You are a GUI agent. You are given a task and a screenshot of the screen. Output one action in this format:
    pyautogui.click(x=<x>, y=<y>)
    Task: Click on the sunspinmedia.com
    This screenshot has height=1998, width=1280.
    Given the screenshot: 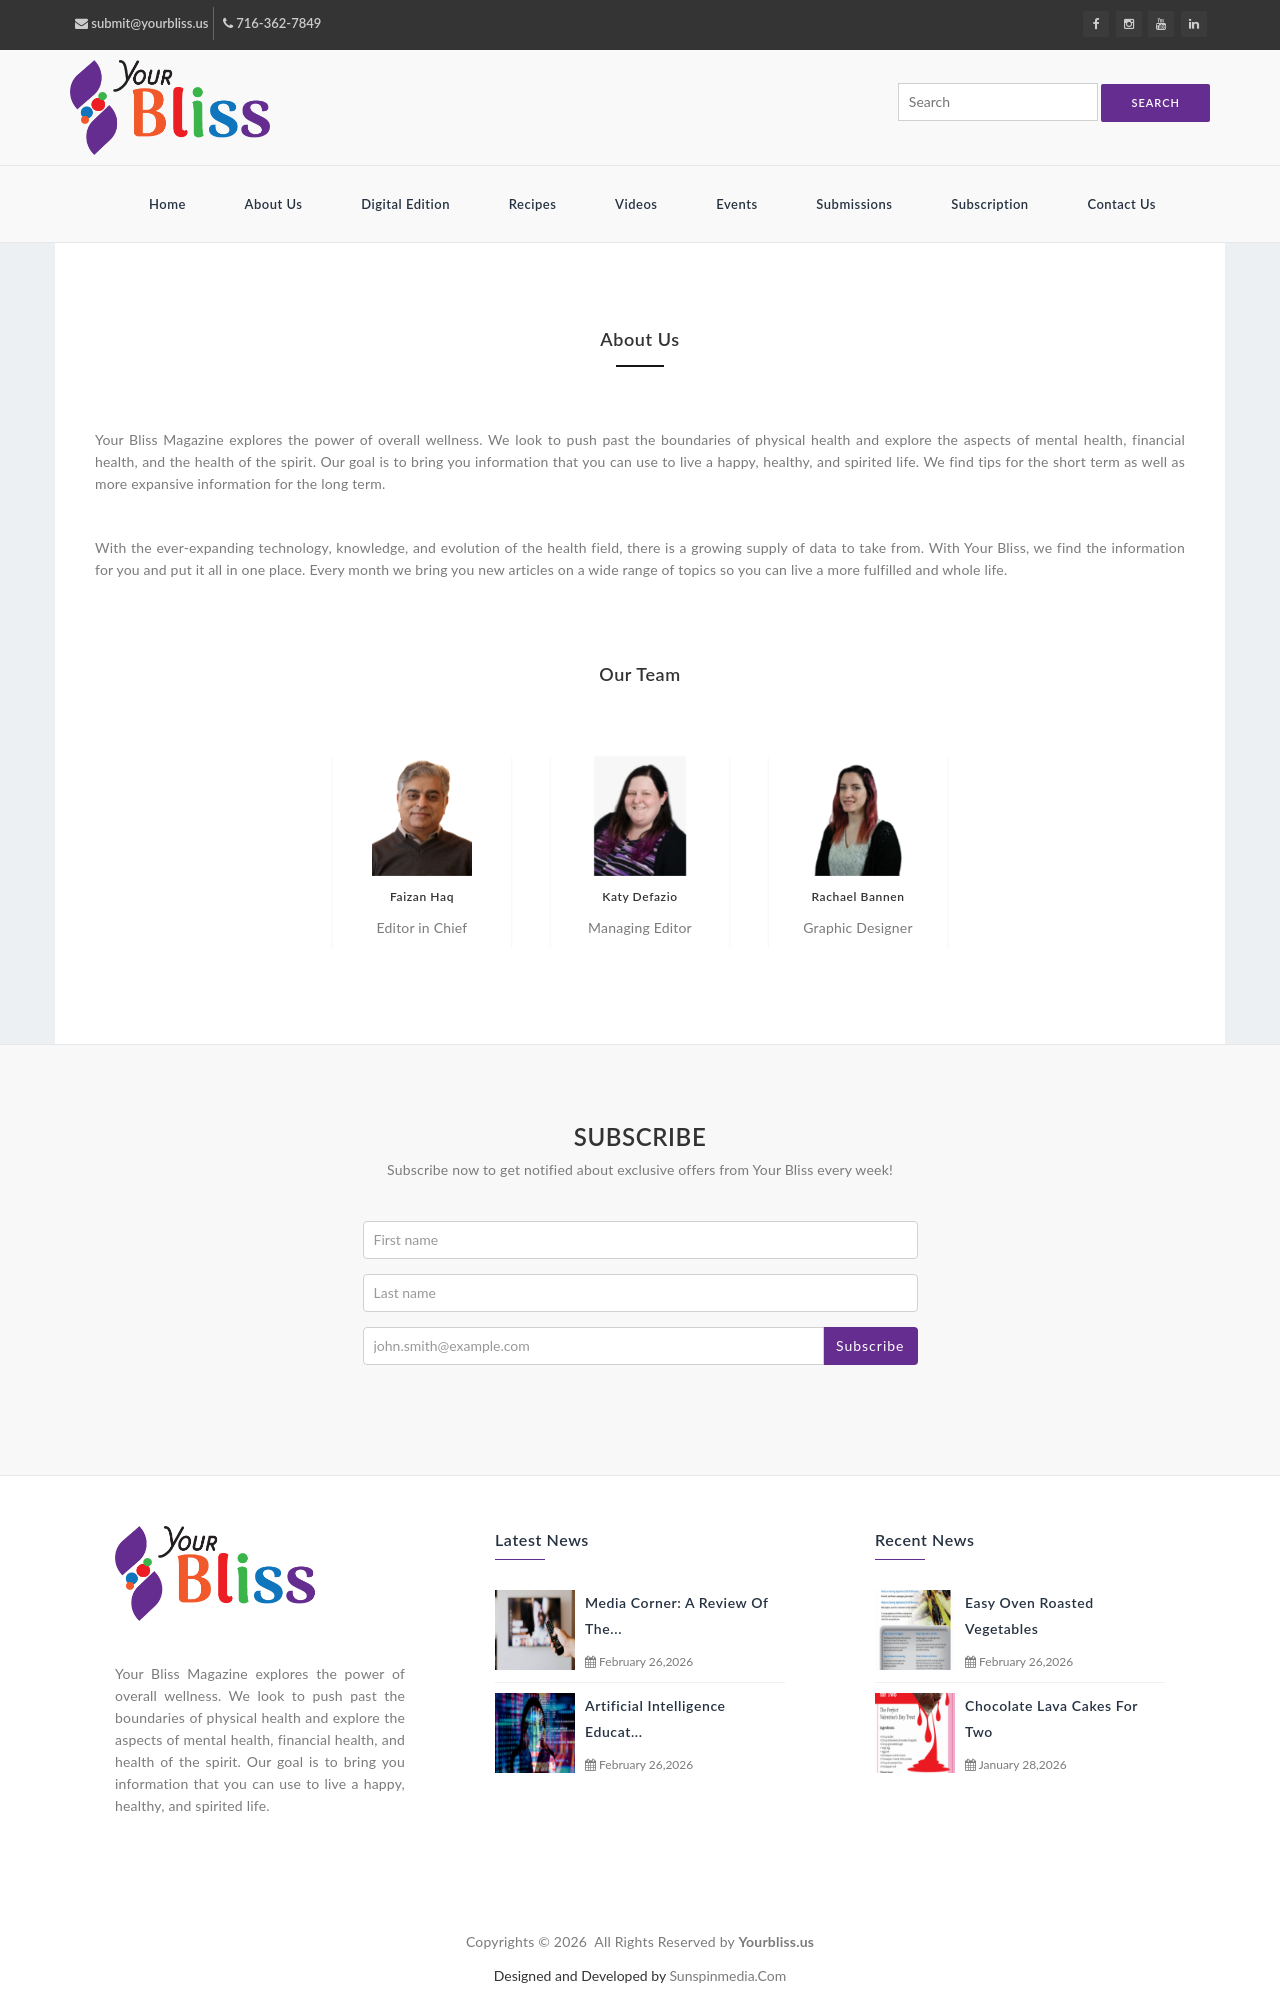 What is the action you would take?
    pyautogui.click(x=727, y=1975)
    